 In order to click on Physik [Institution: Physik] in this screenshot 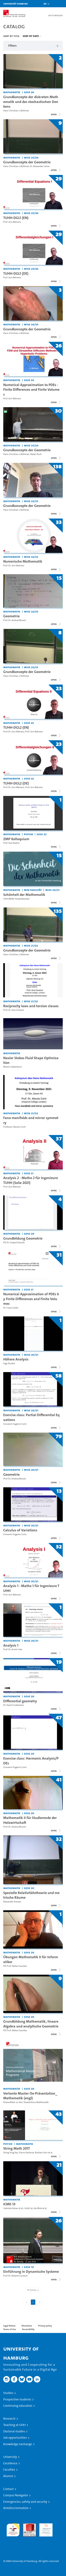, I will do `click(28, 834)`.